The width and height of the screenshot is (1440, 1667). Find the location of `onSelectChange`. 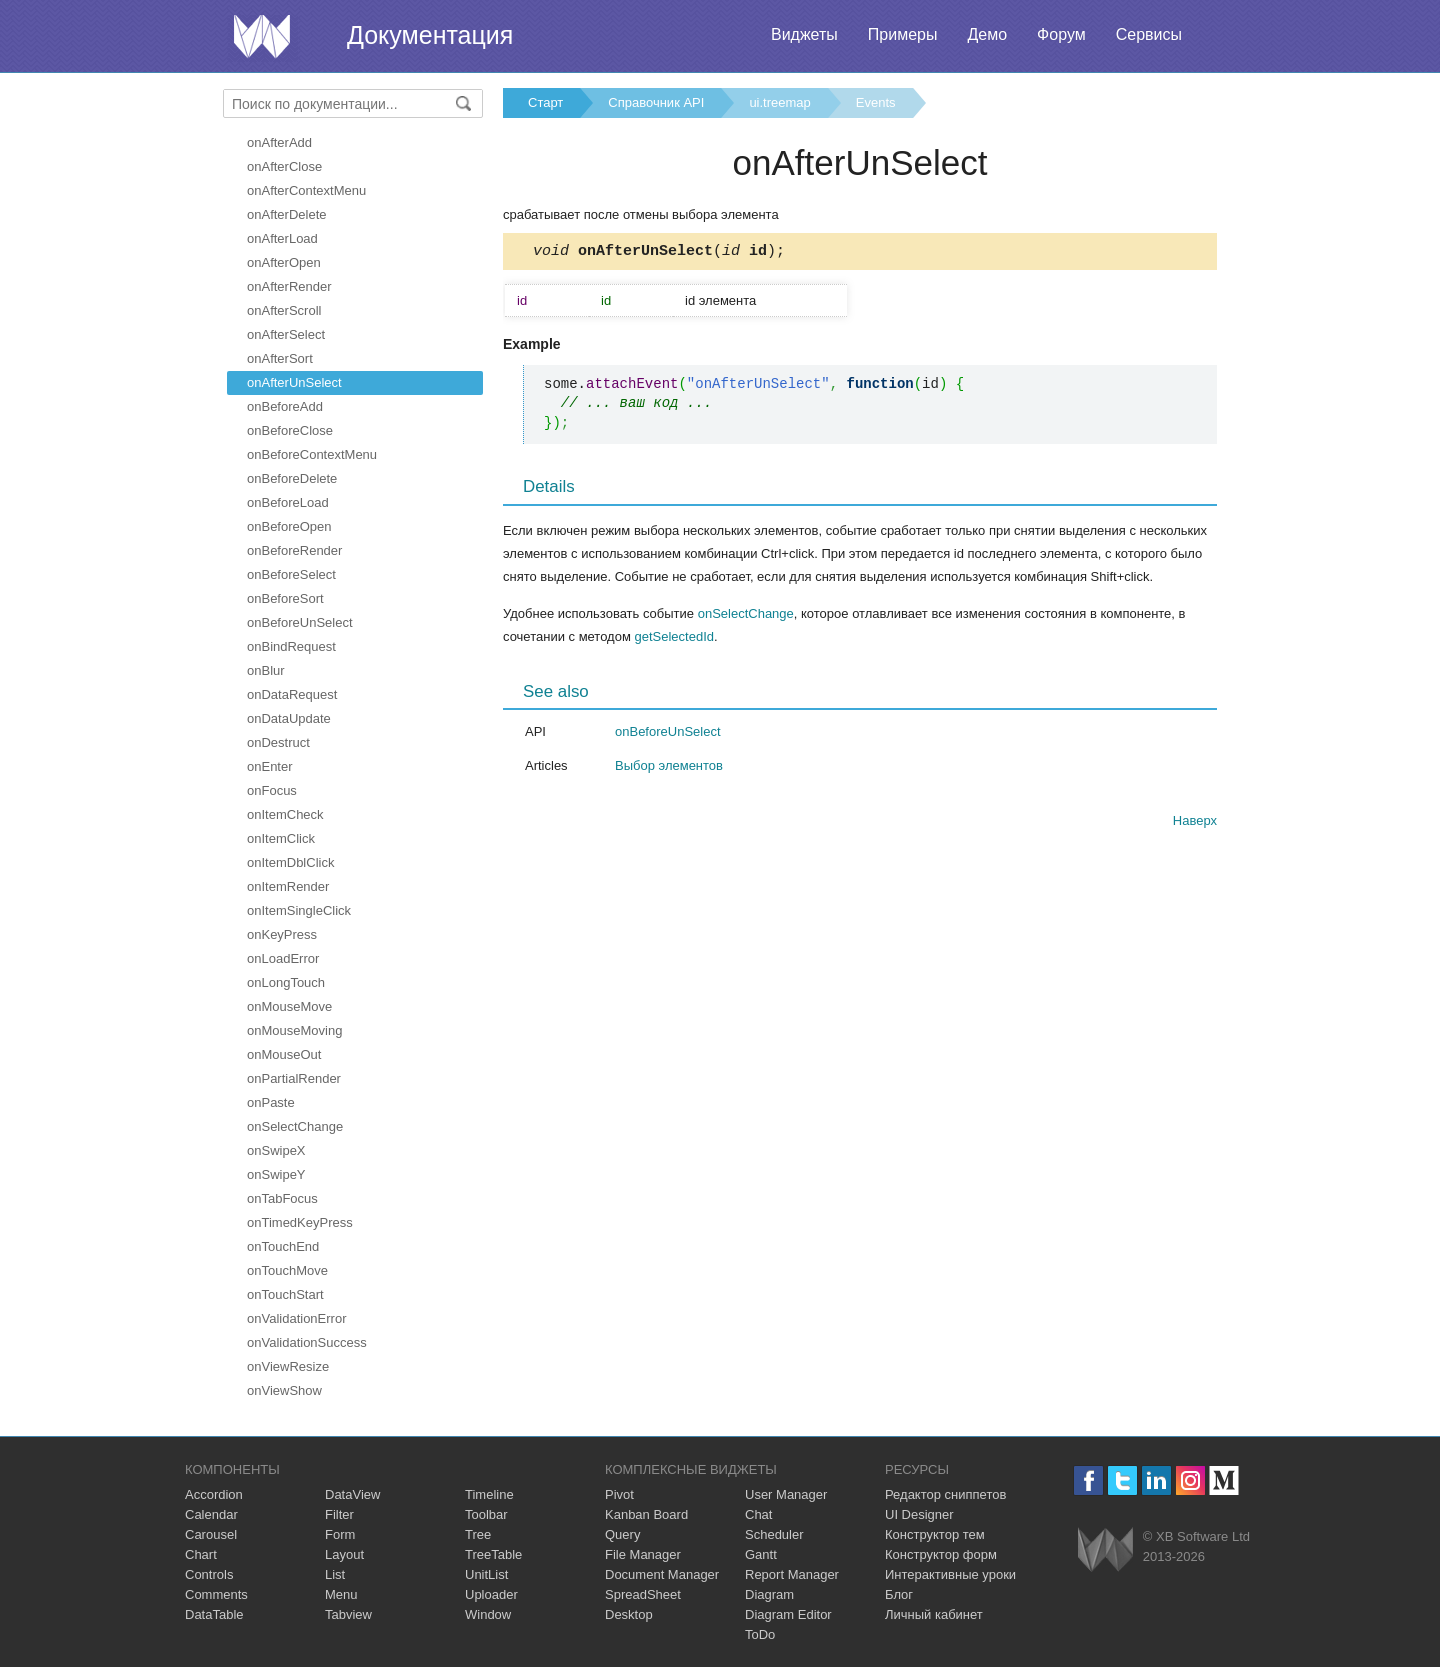

onSelectChange is located at coordinates (295, 1126).